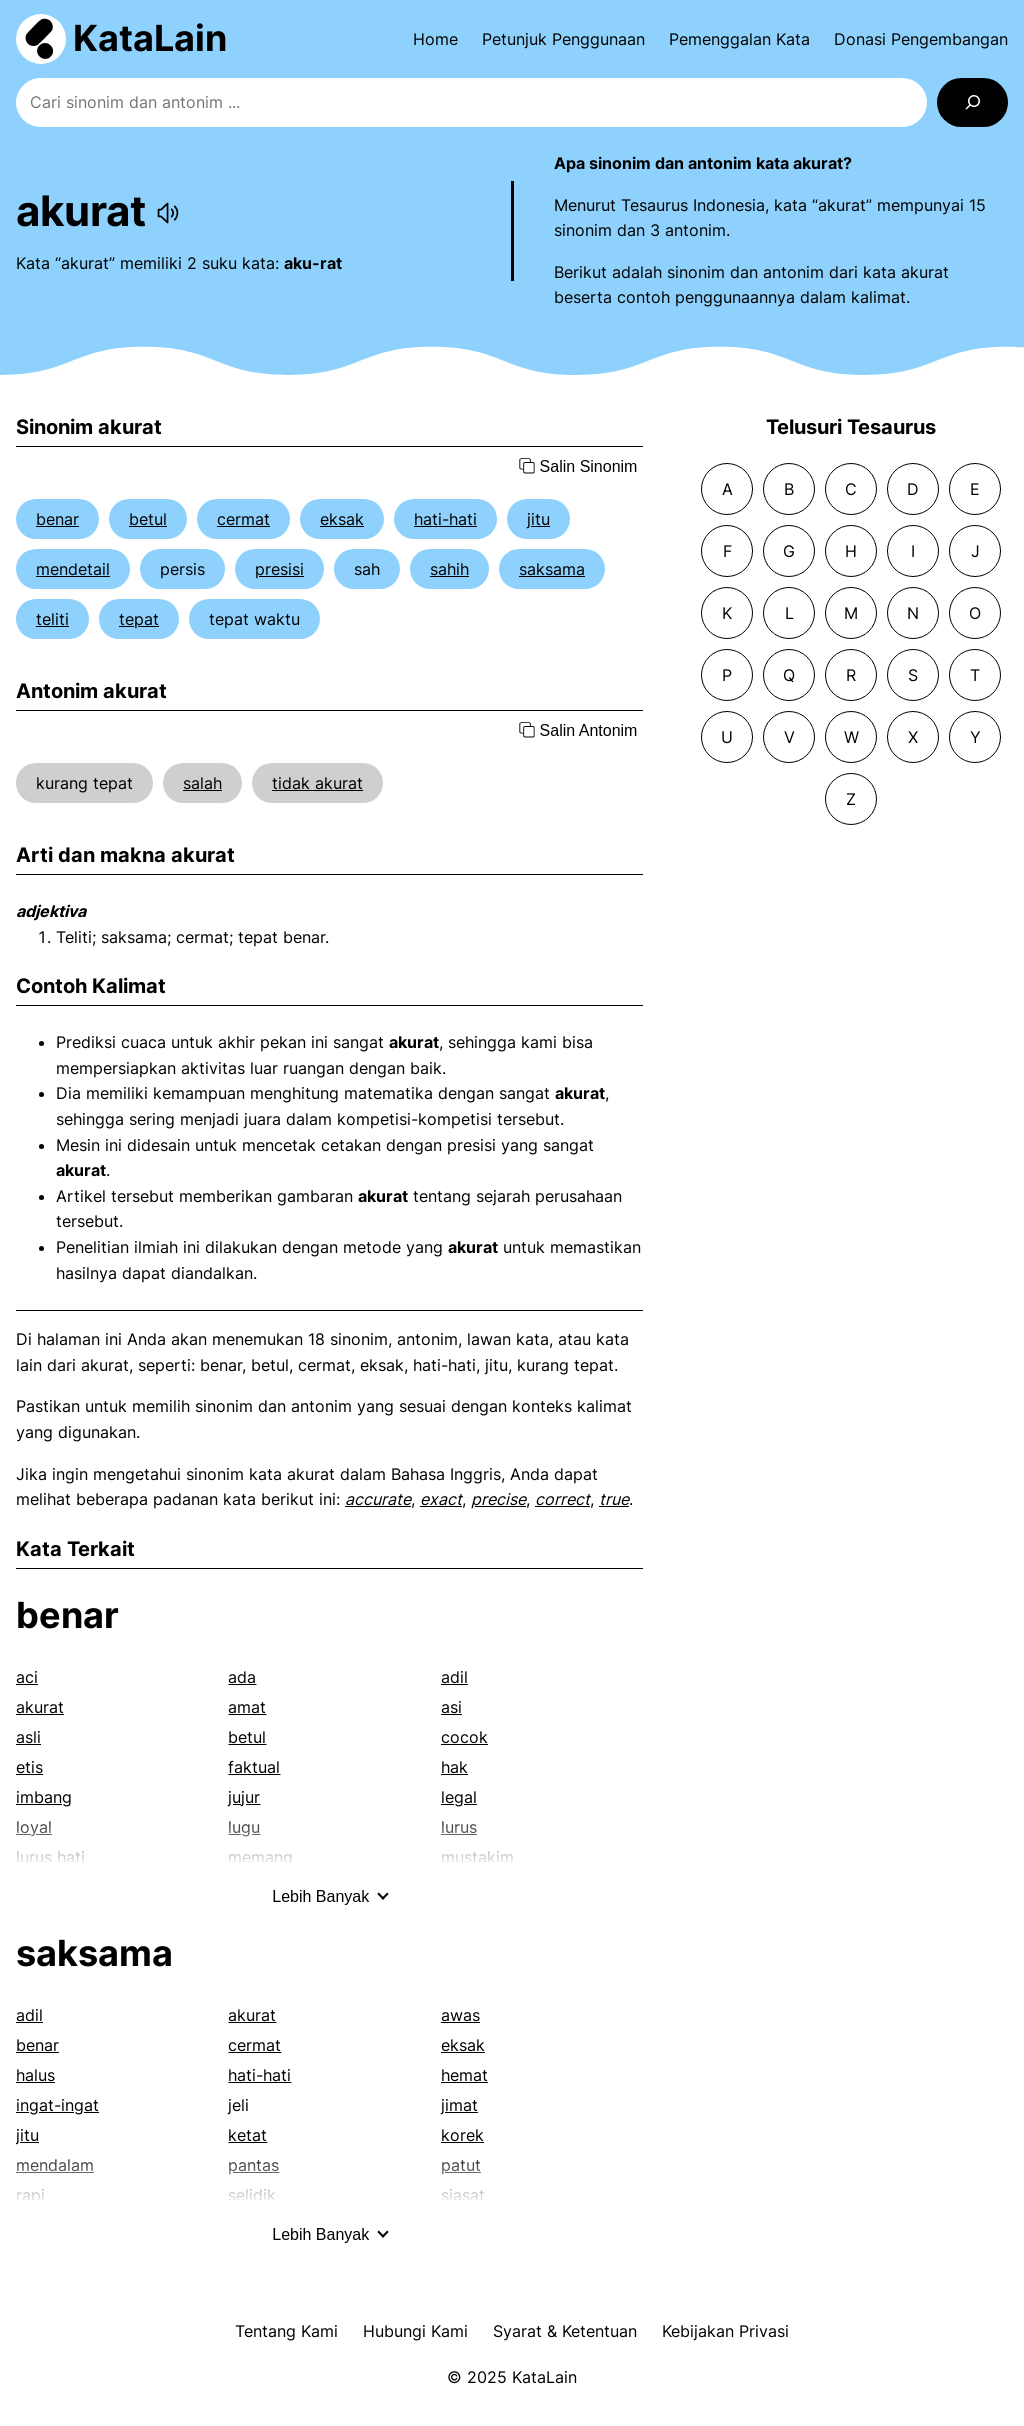 The width and height of the screenshot is (1024, 2426). What do you see at coordinates (464, 1737) in the screenshot?
I see `cocok` at bounding box center [464, 1737].